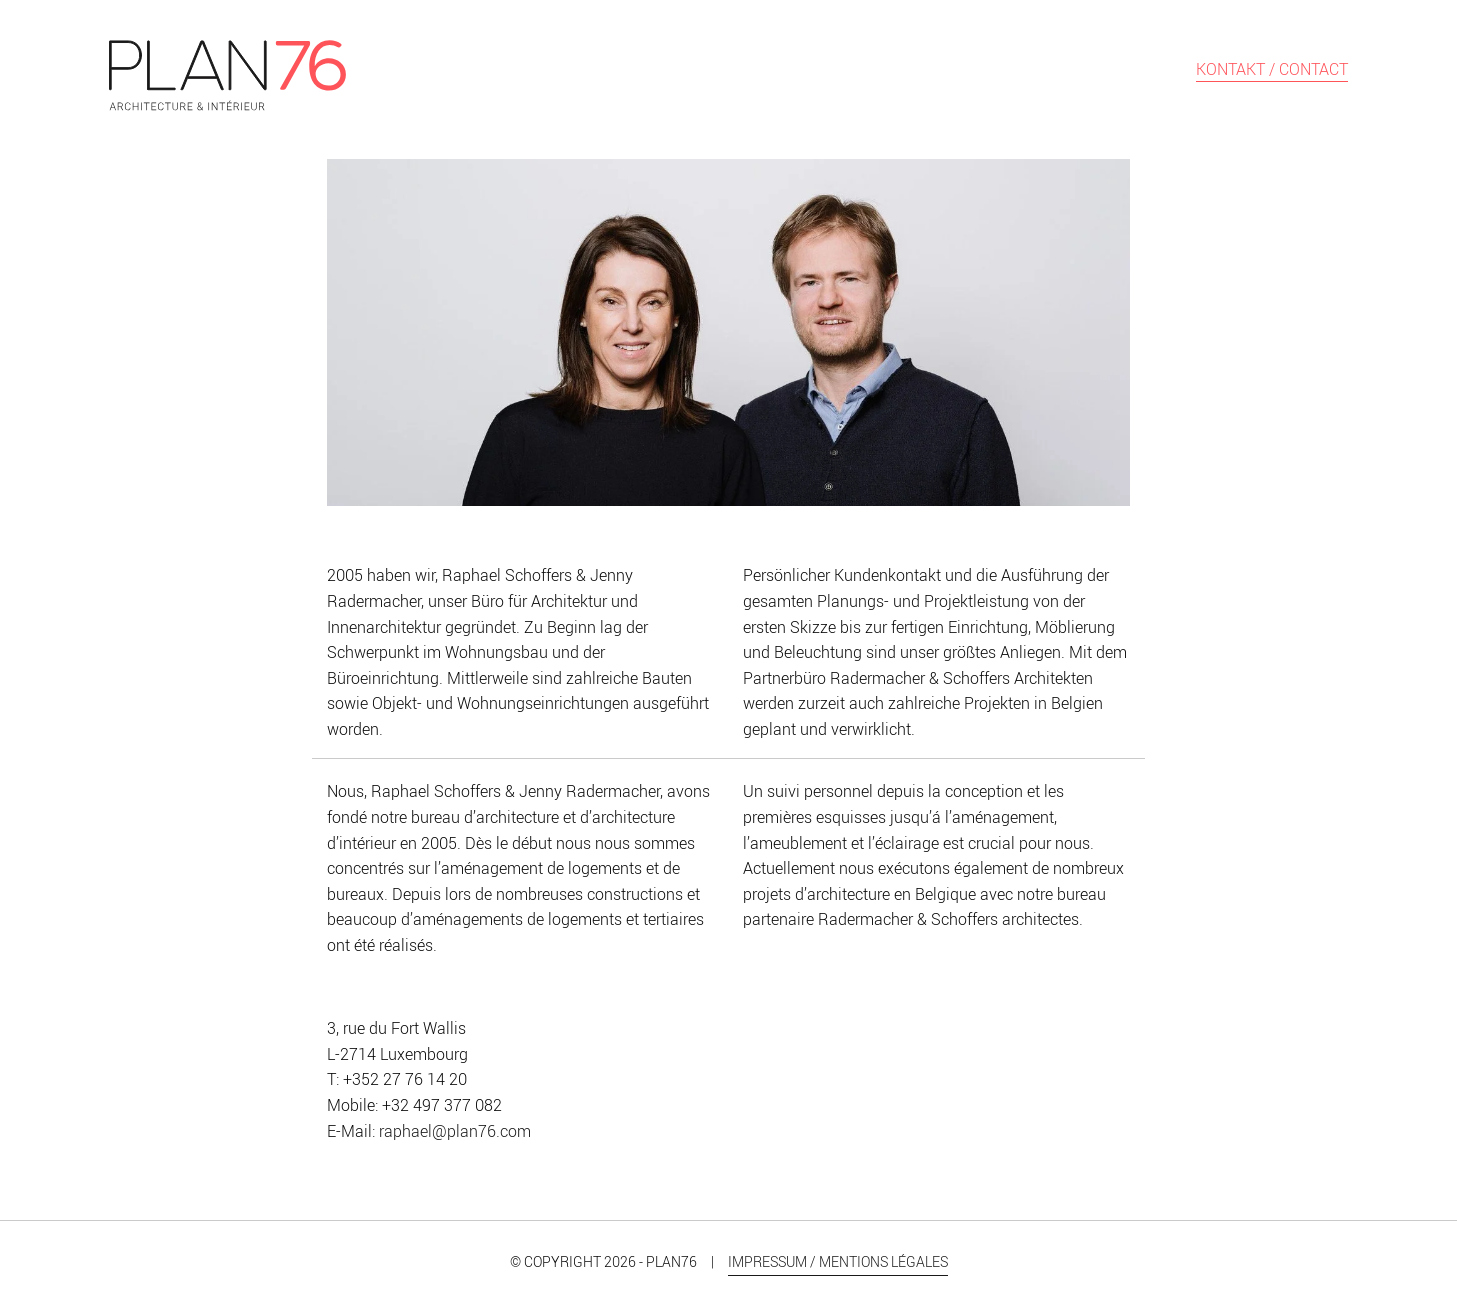  What do you see at coordinates (838, 1261) in the screenshot?
I see `Impressum / Mentions légales` at bounding box center [838, 1261].